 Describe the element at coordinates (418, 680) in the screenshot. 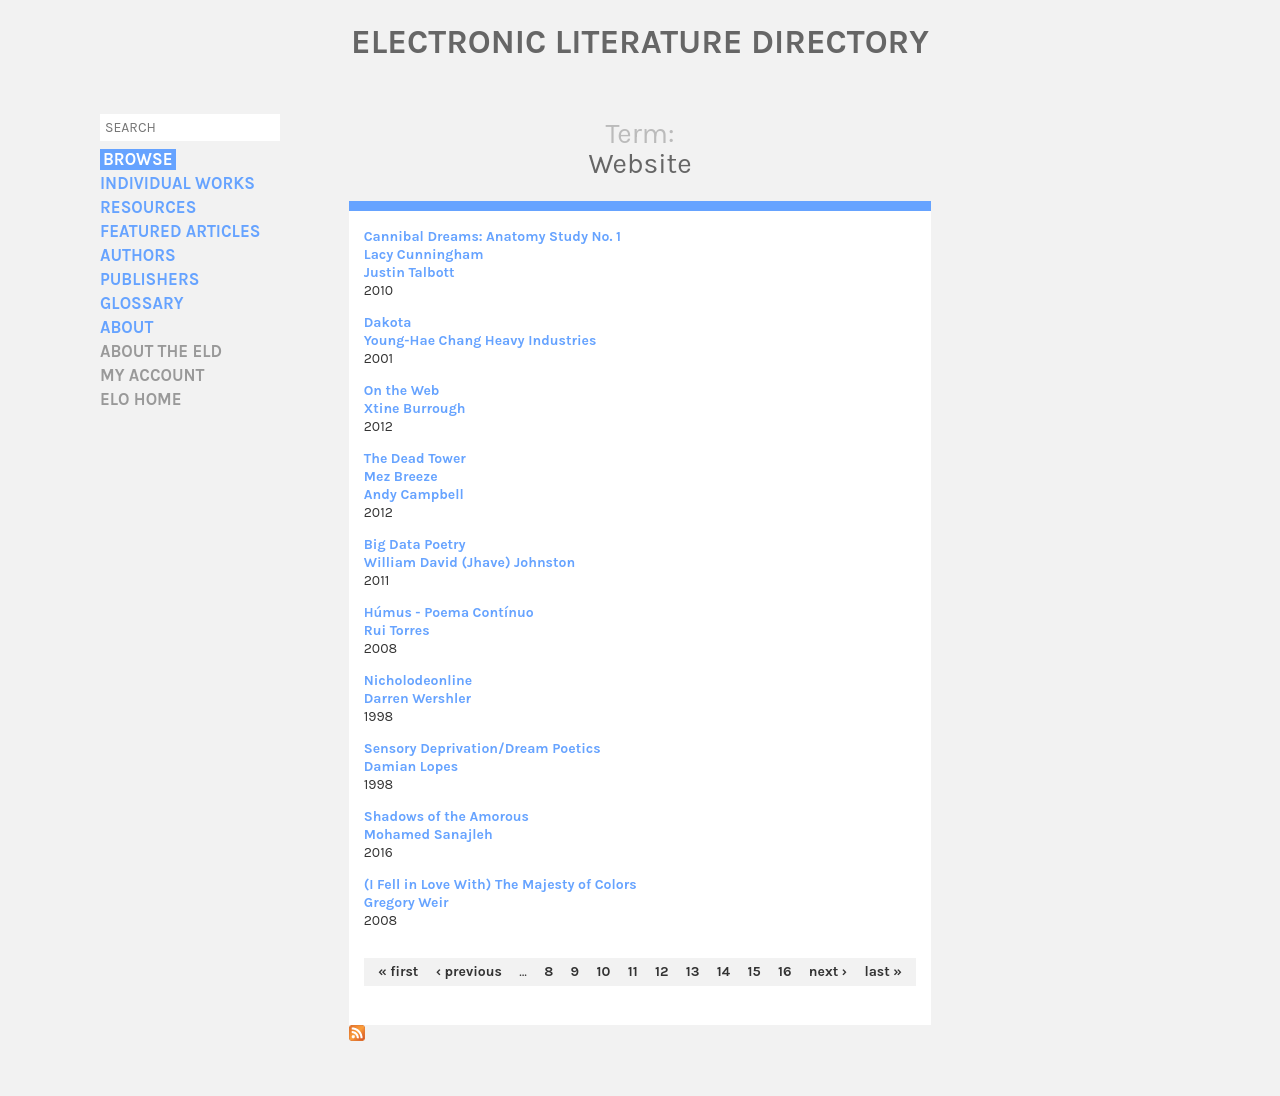

I see `Nicholodeonline` at that location.